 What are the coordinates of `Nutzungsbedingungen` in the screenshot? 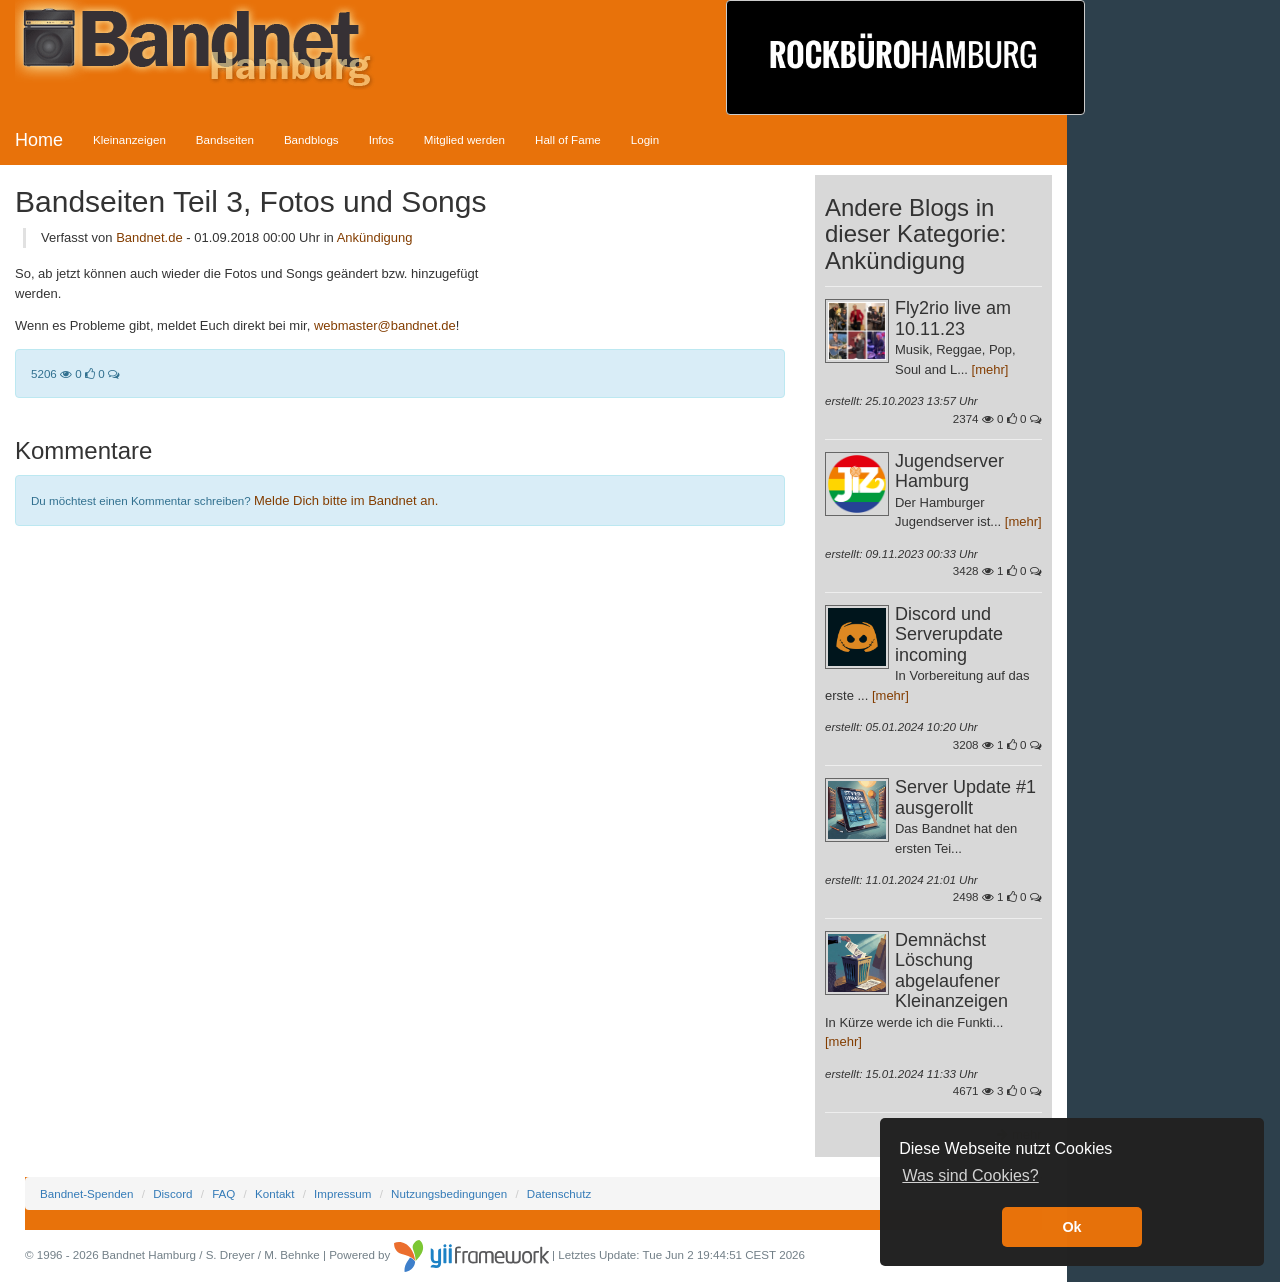 It's located at (449, 1193).